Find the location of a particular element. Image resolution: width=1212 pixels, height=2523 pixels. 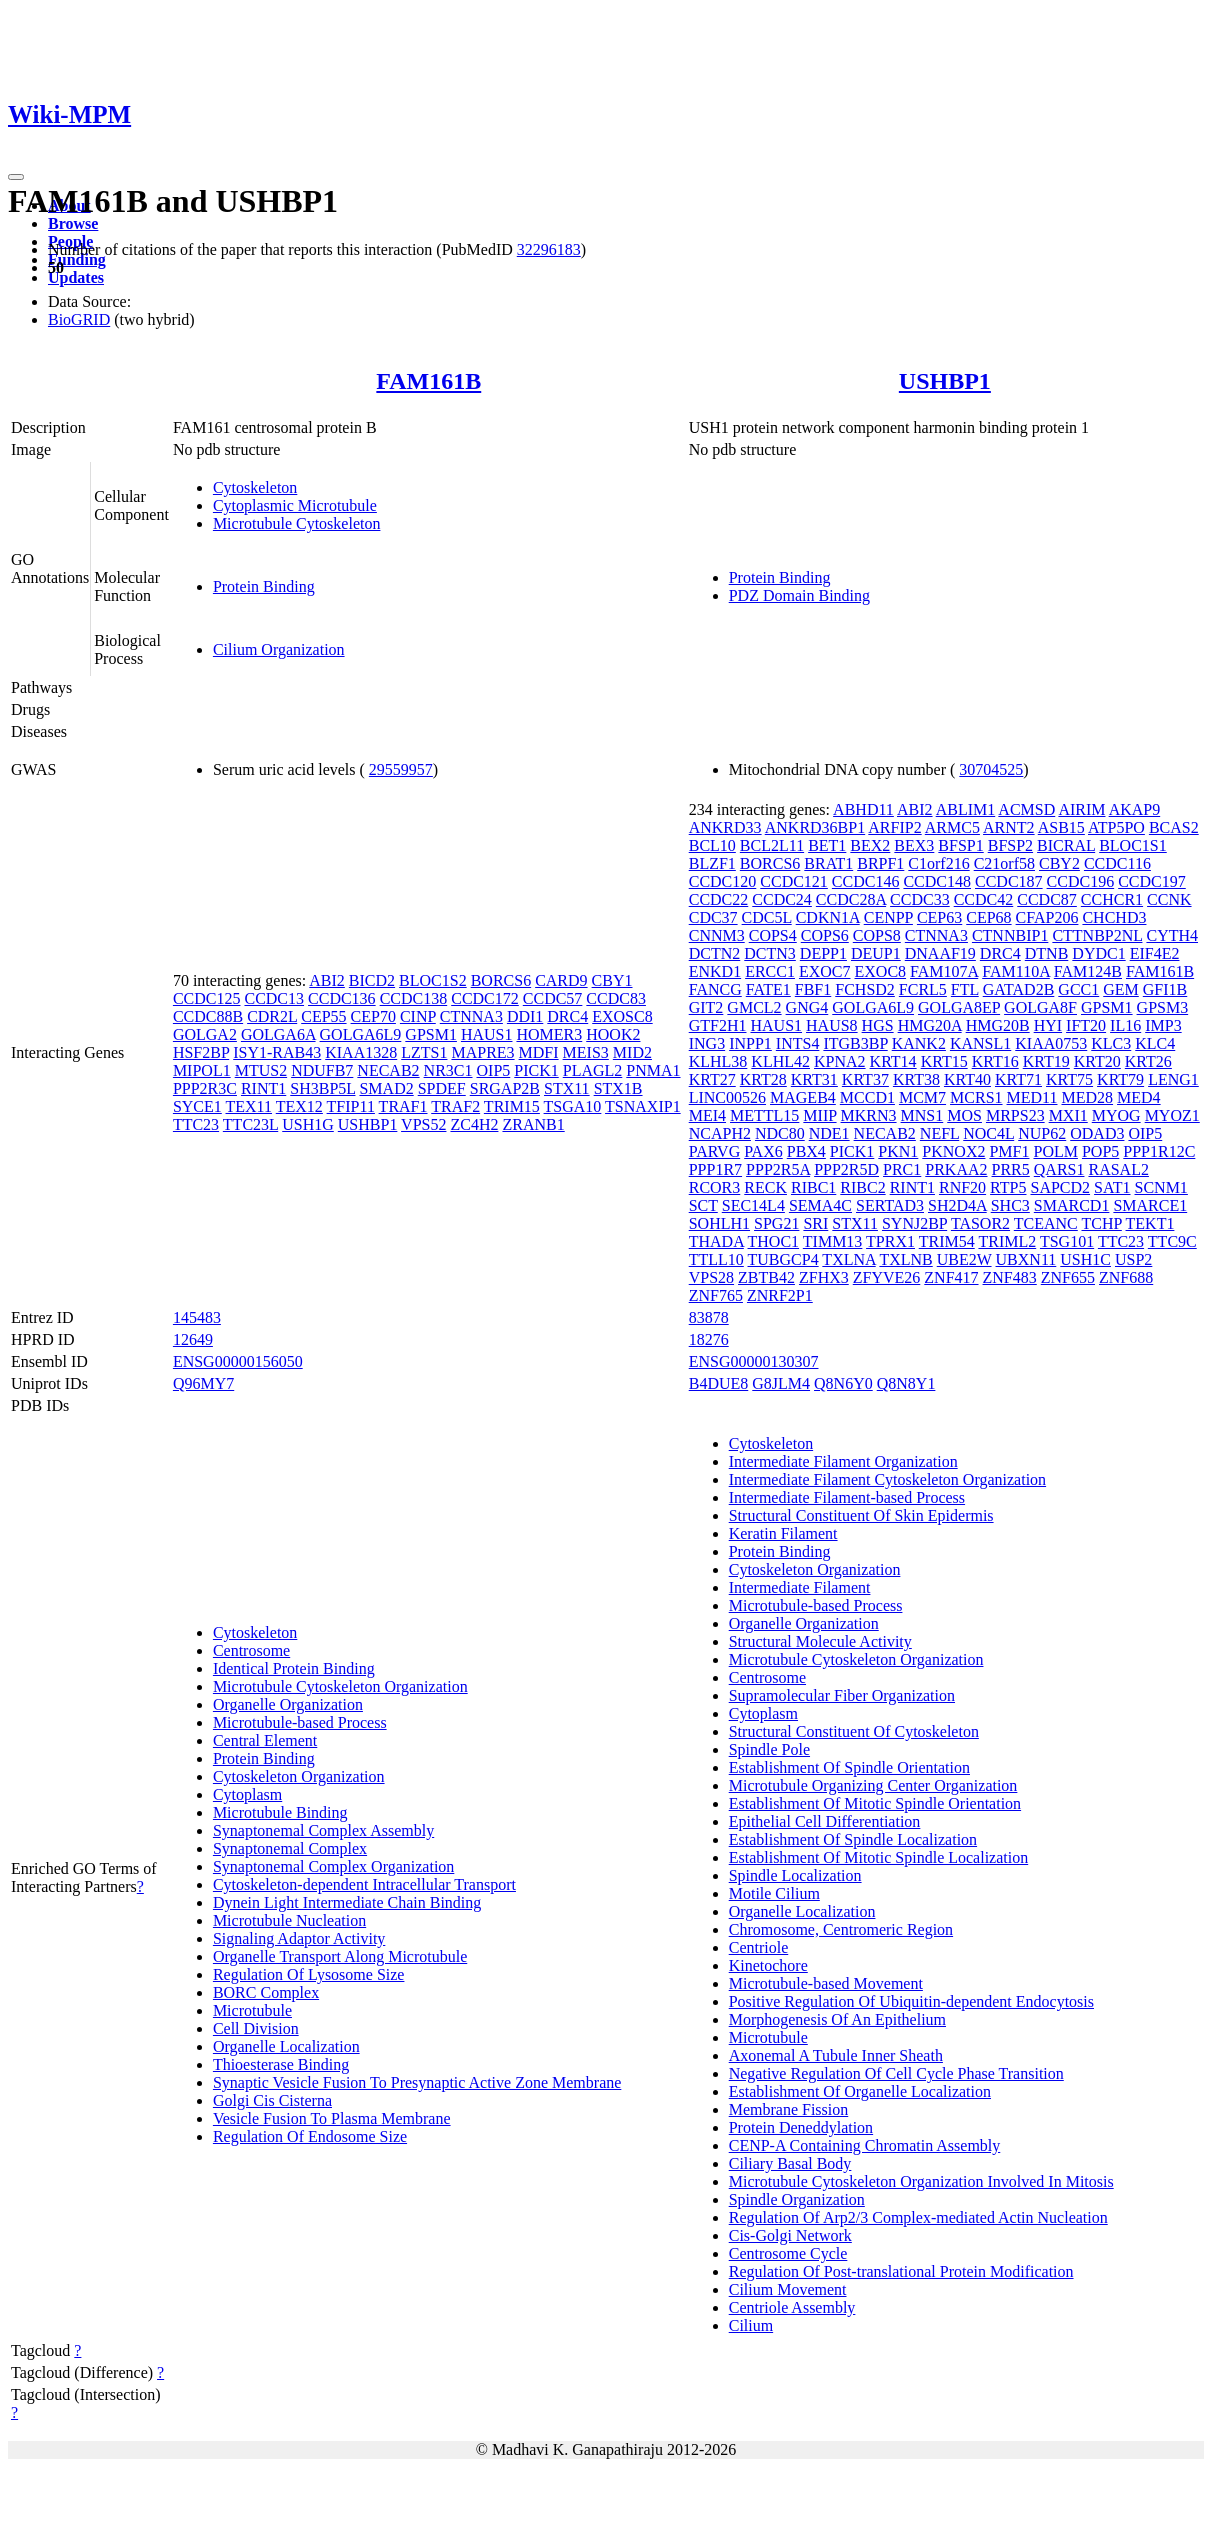

BLOC1S2 is located at coordinates (433, 980).